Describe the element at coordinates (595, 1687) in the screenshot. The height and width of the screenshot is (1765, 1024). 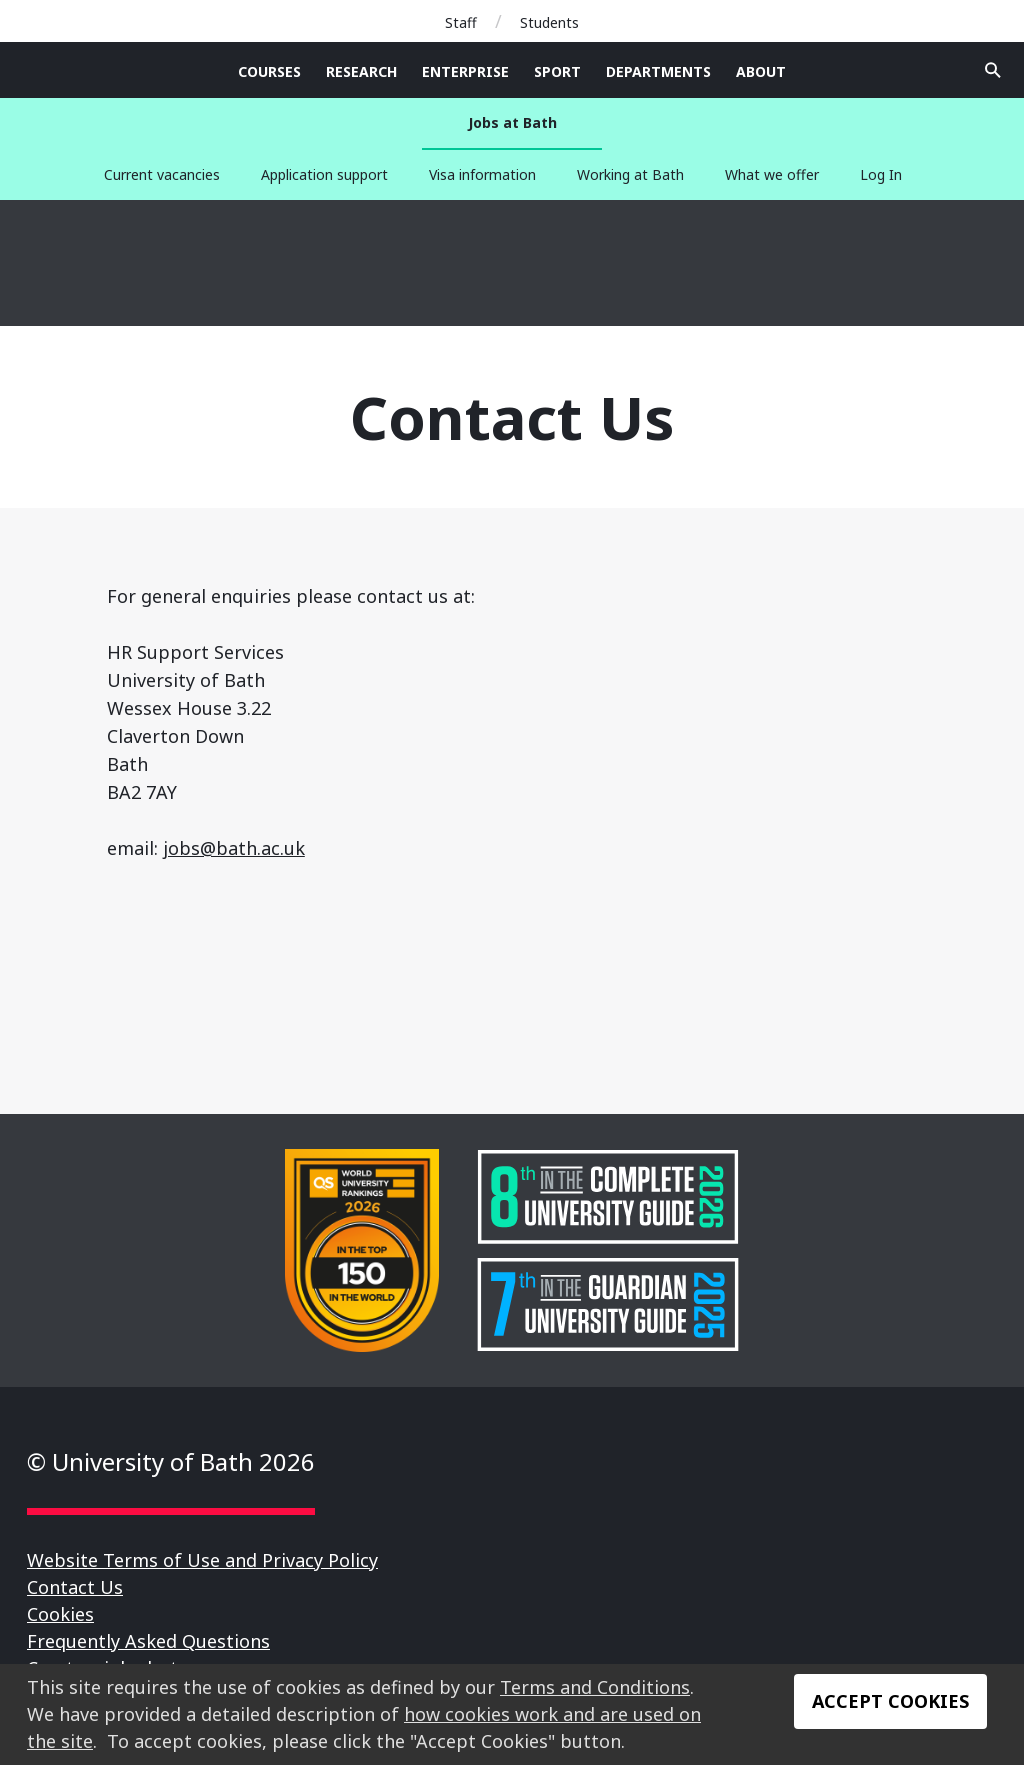
I see `Terms and Conditions` at that location.